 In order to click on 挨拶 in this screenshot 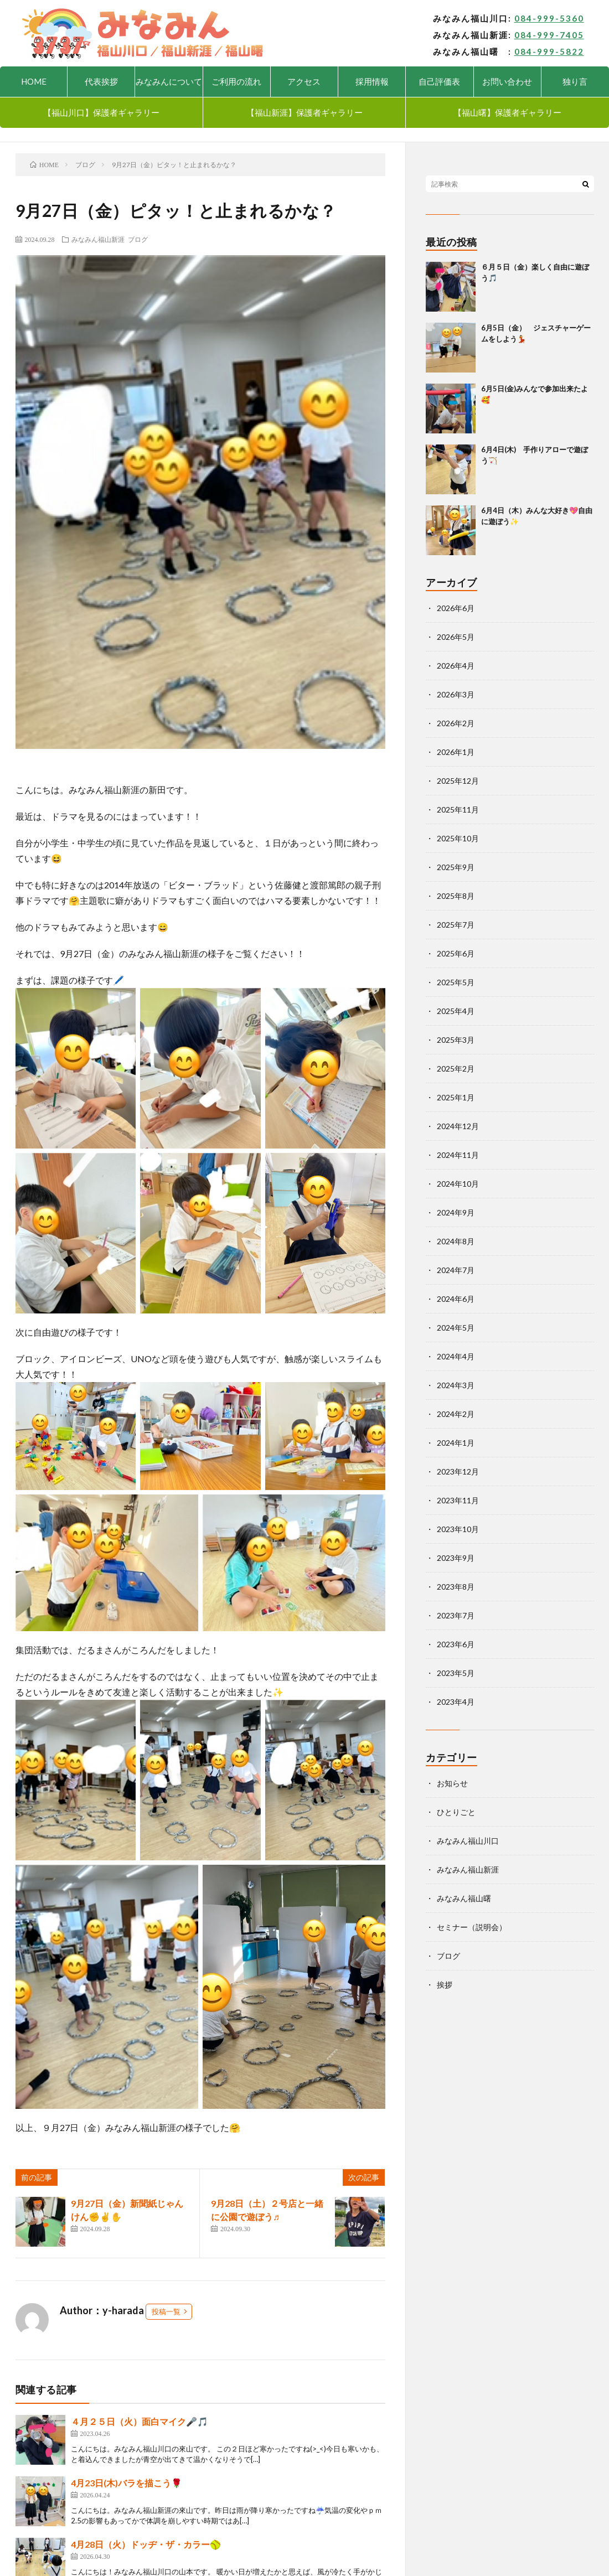, I will do `click(444, 1984)`.